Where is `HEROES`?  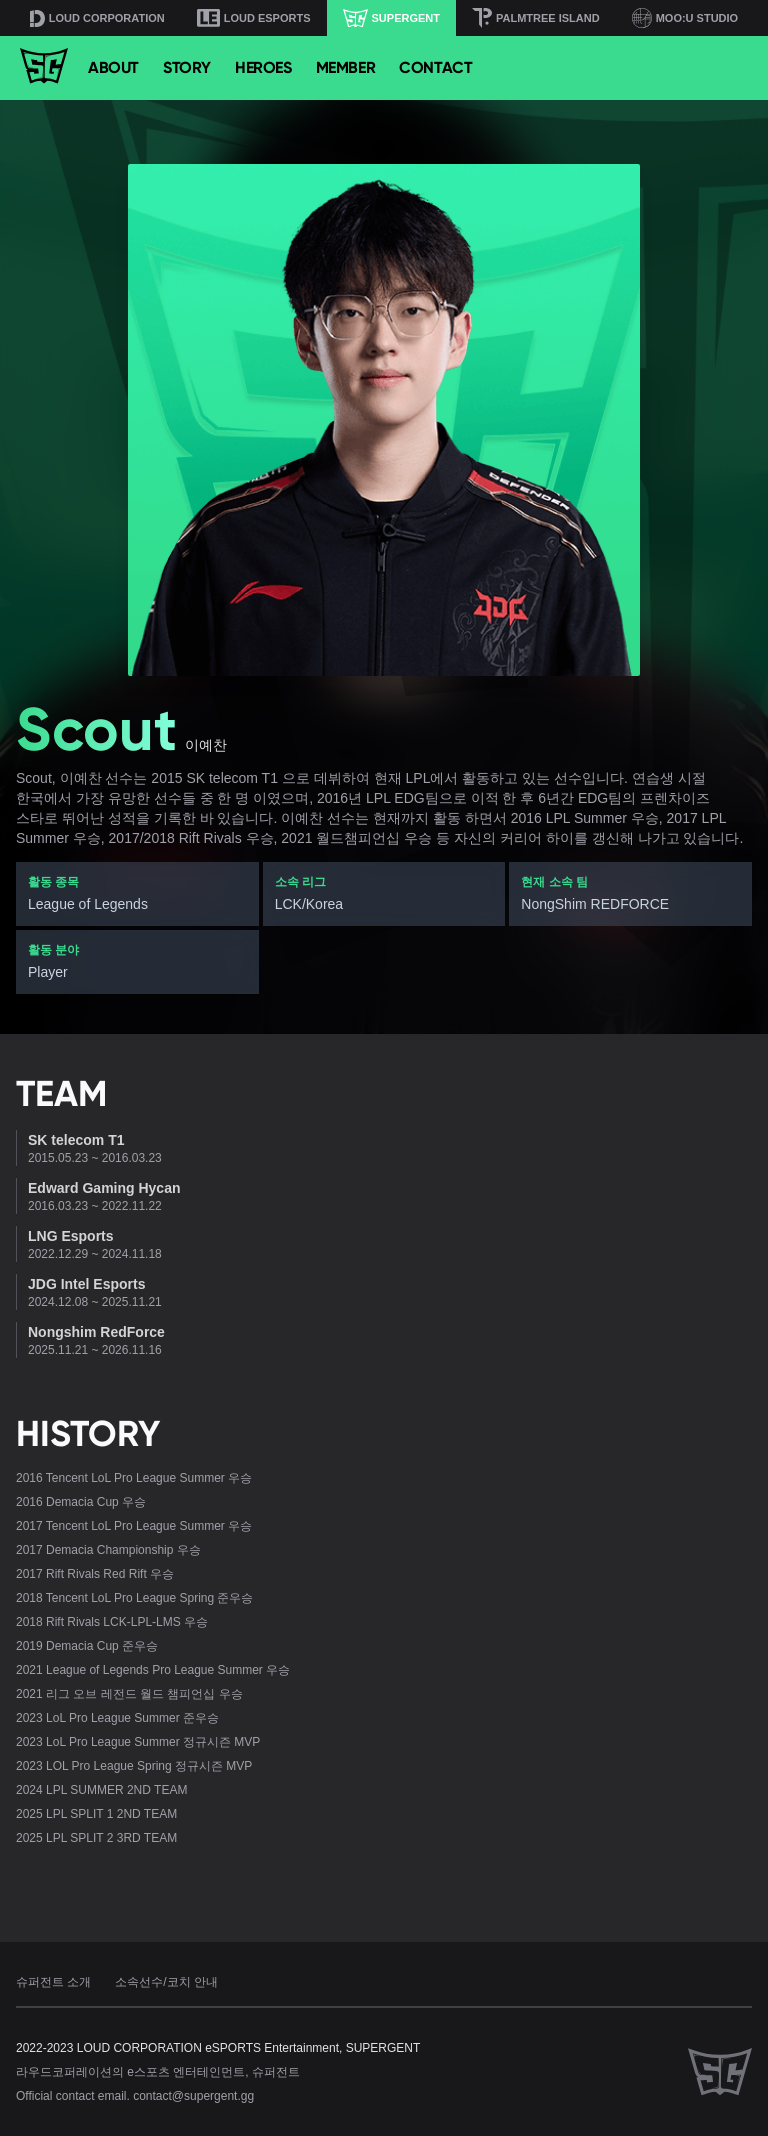
HEROES is located at coordinates (263, 67).